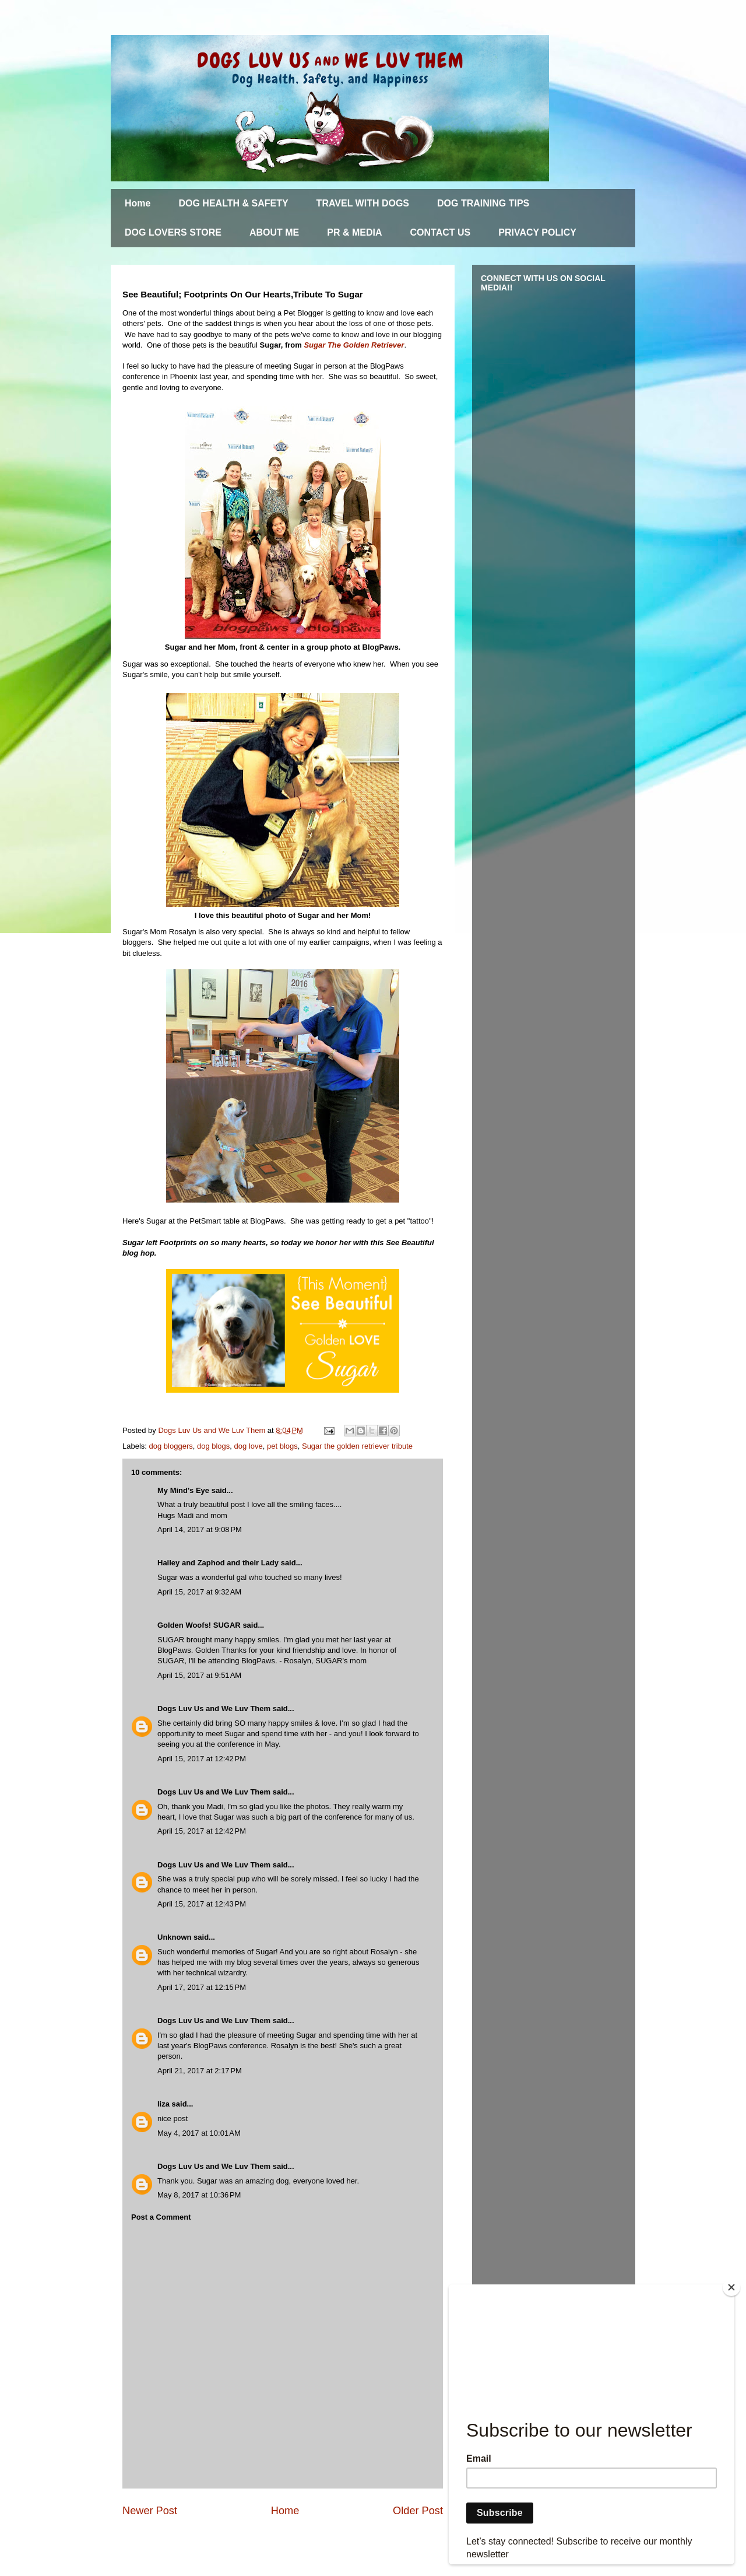  What do you see at coordinates (201, 1987) in the screenshot?
I see `April 17, 2017 at 12:15 PM` at bounding box center [201, 1987].